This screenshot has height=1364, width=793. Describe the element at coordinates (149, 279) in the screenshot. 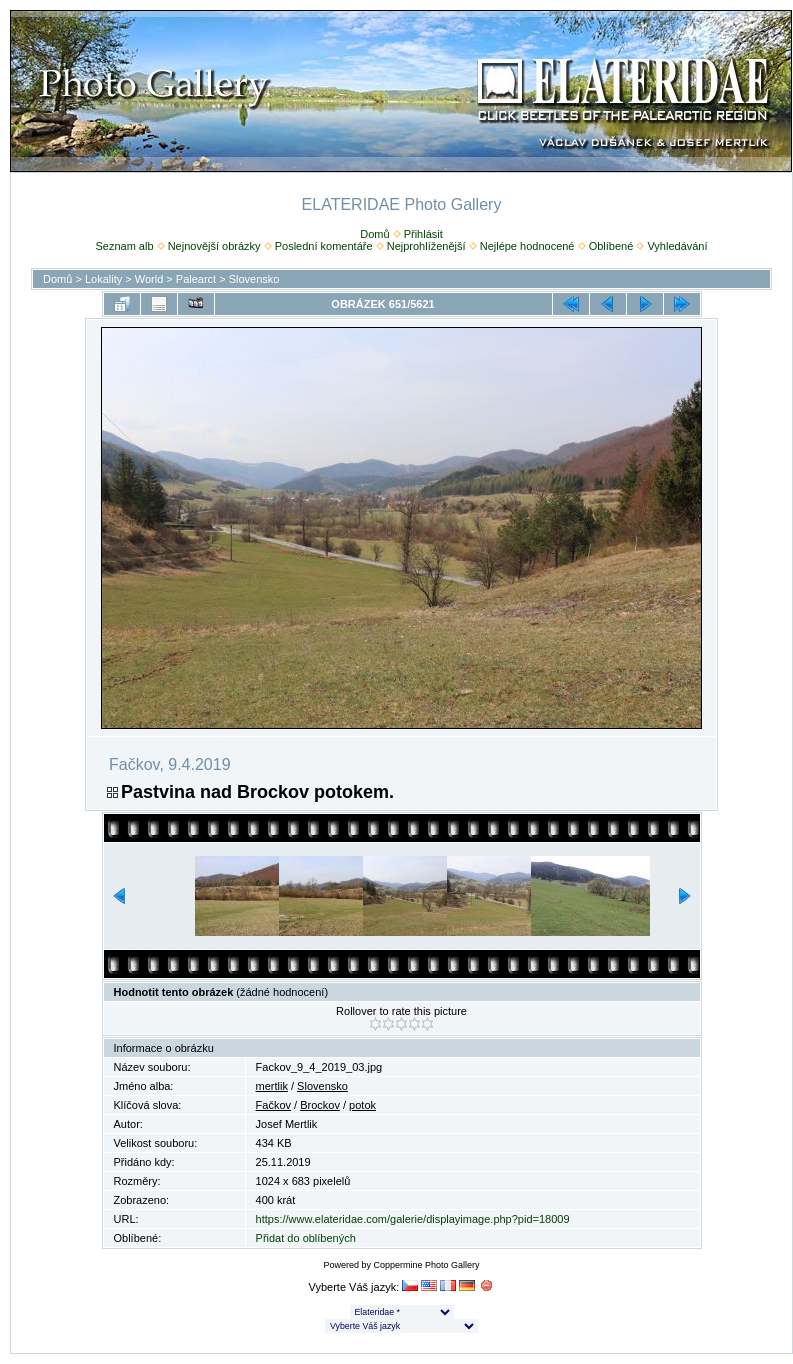

I see `World` at that location.